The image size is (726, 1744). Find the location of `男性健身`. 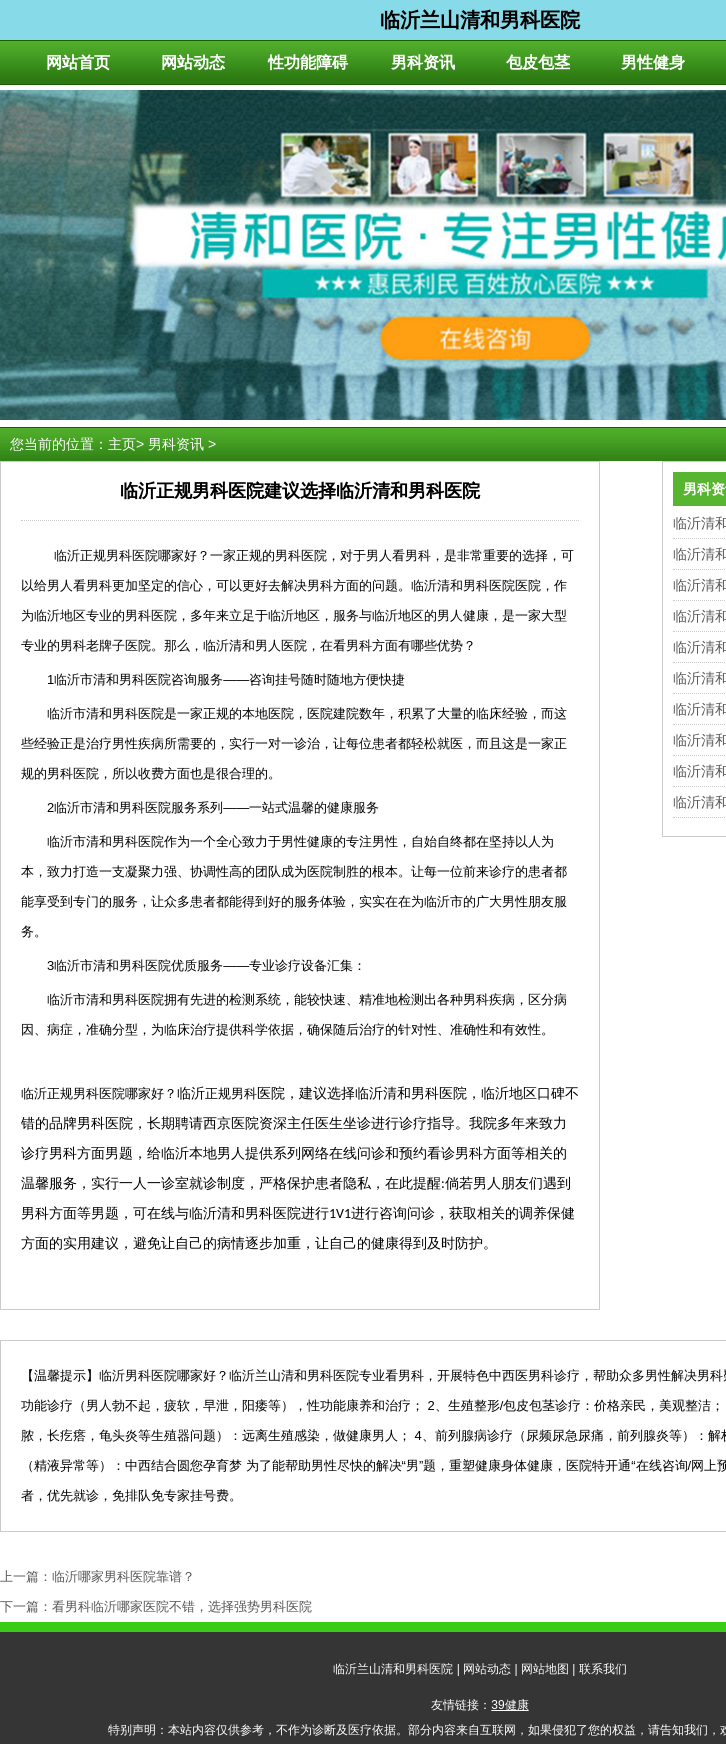

男性健身 is located at coordinates (653, 62).